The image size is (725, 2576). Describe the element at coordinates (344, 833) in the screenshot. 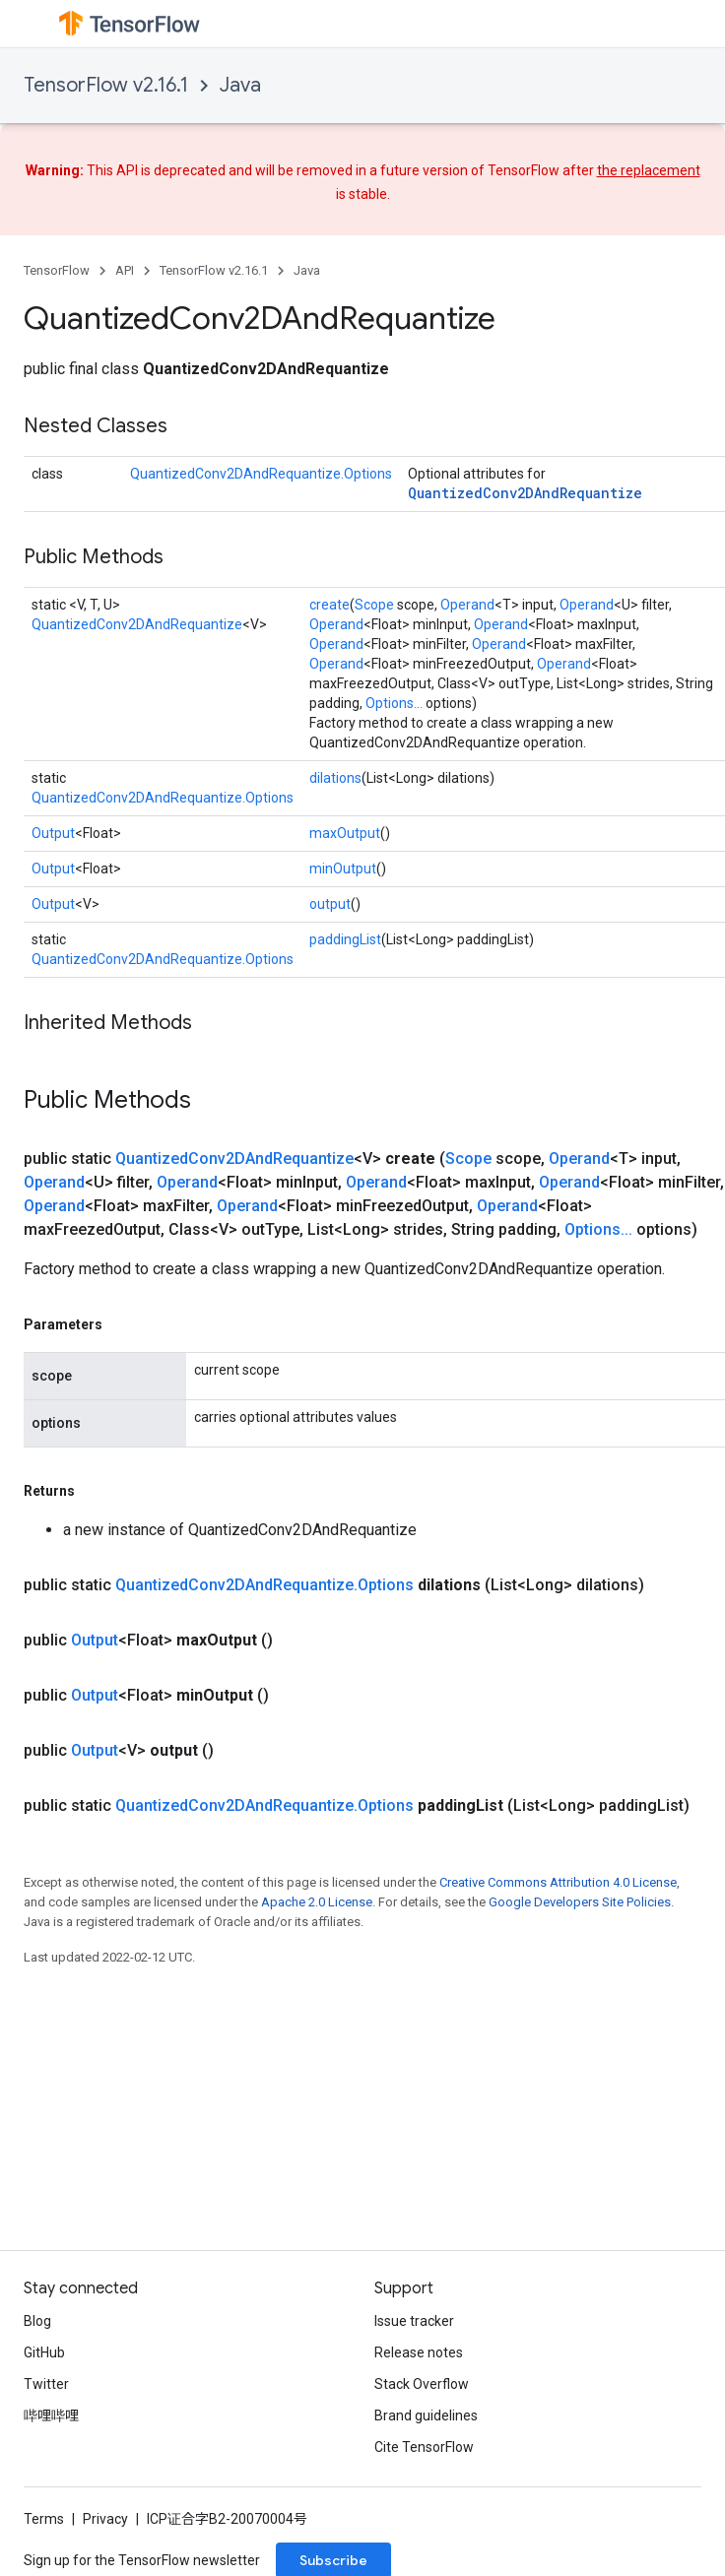

I see `maxOutput` at that location.